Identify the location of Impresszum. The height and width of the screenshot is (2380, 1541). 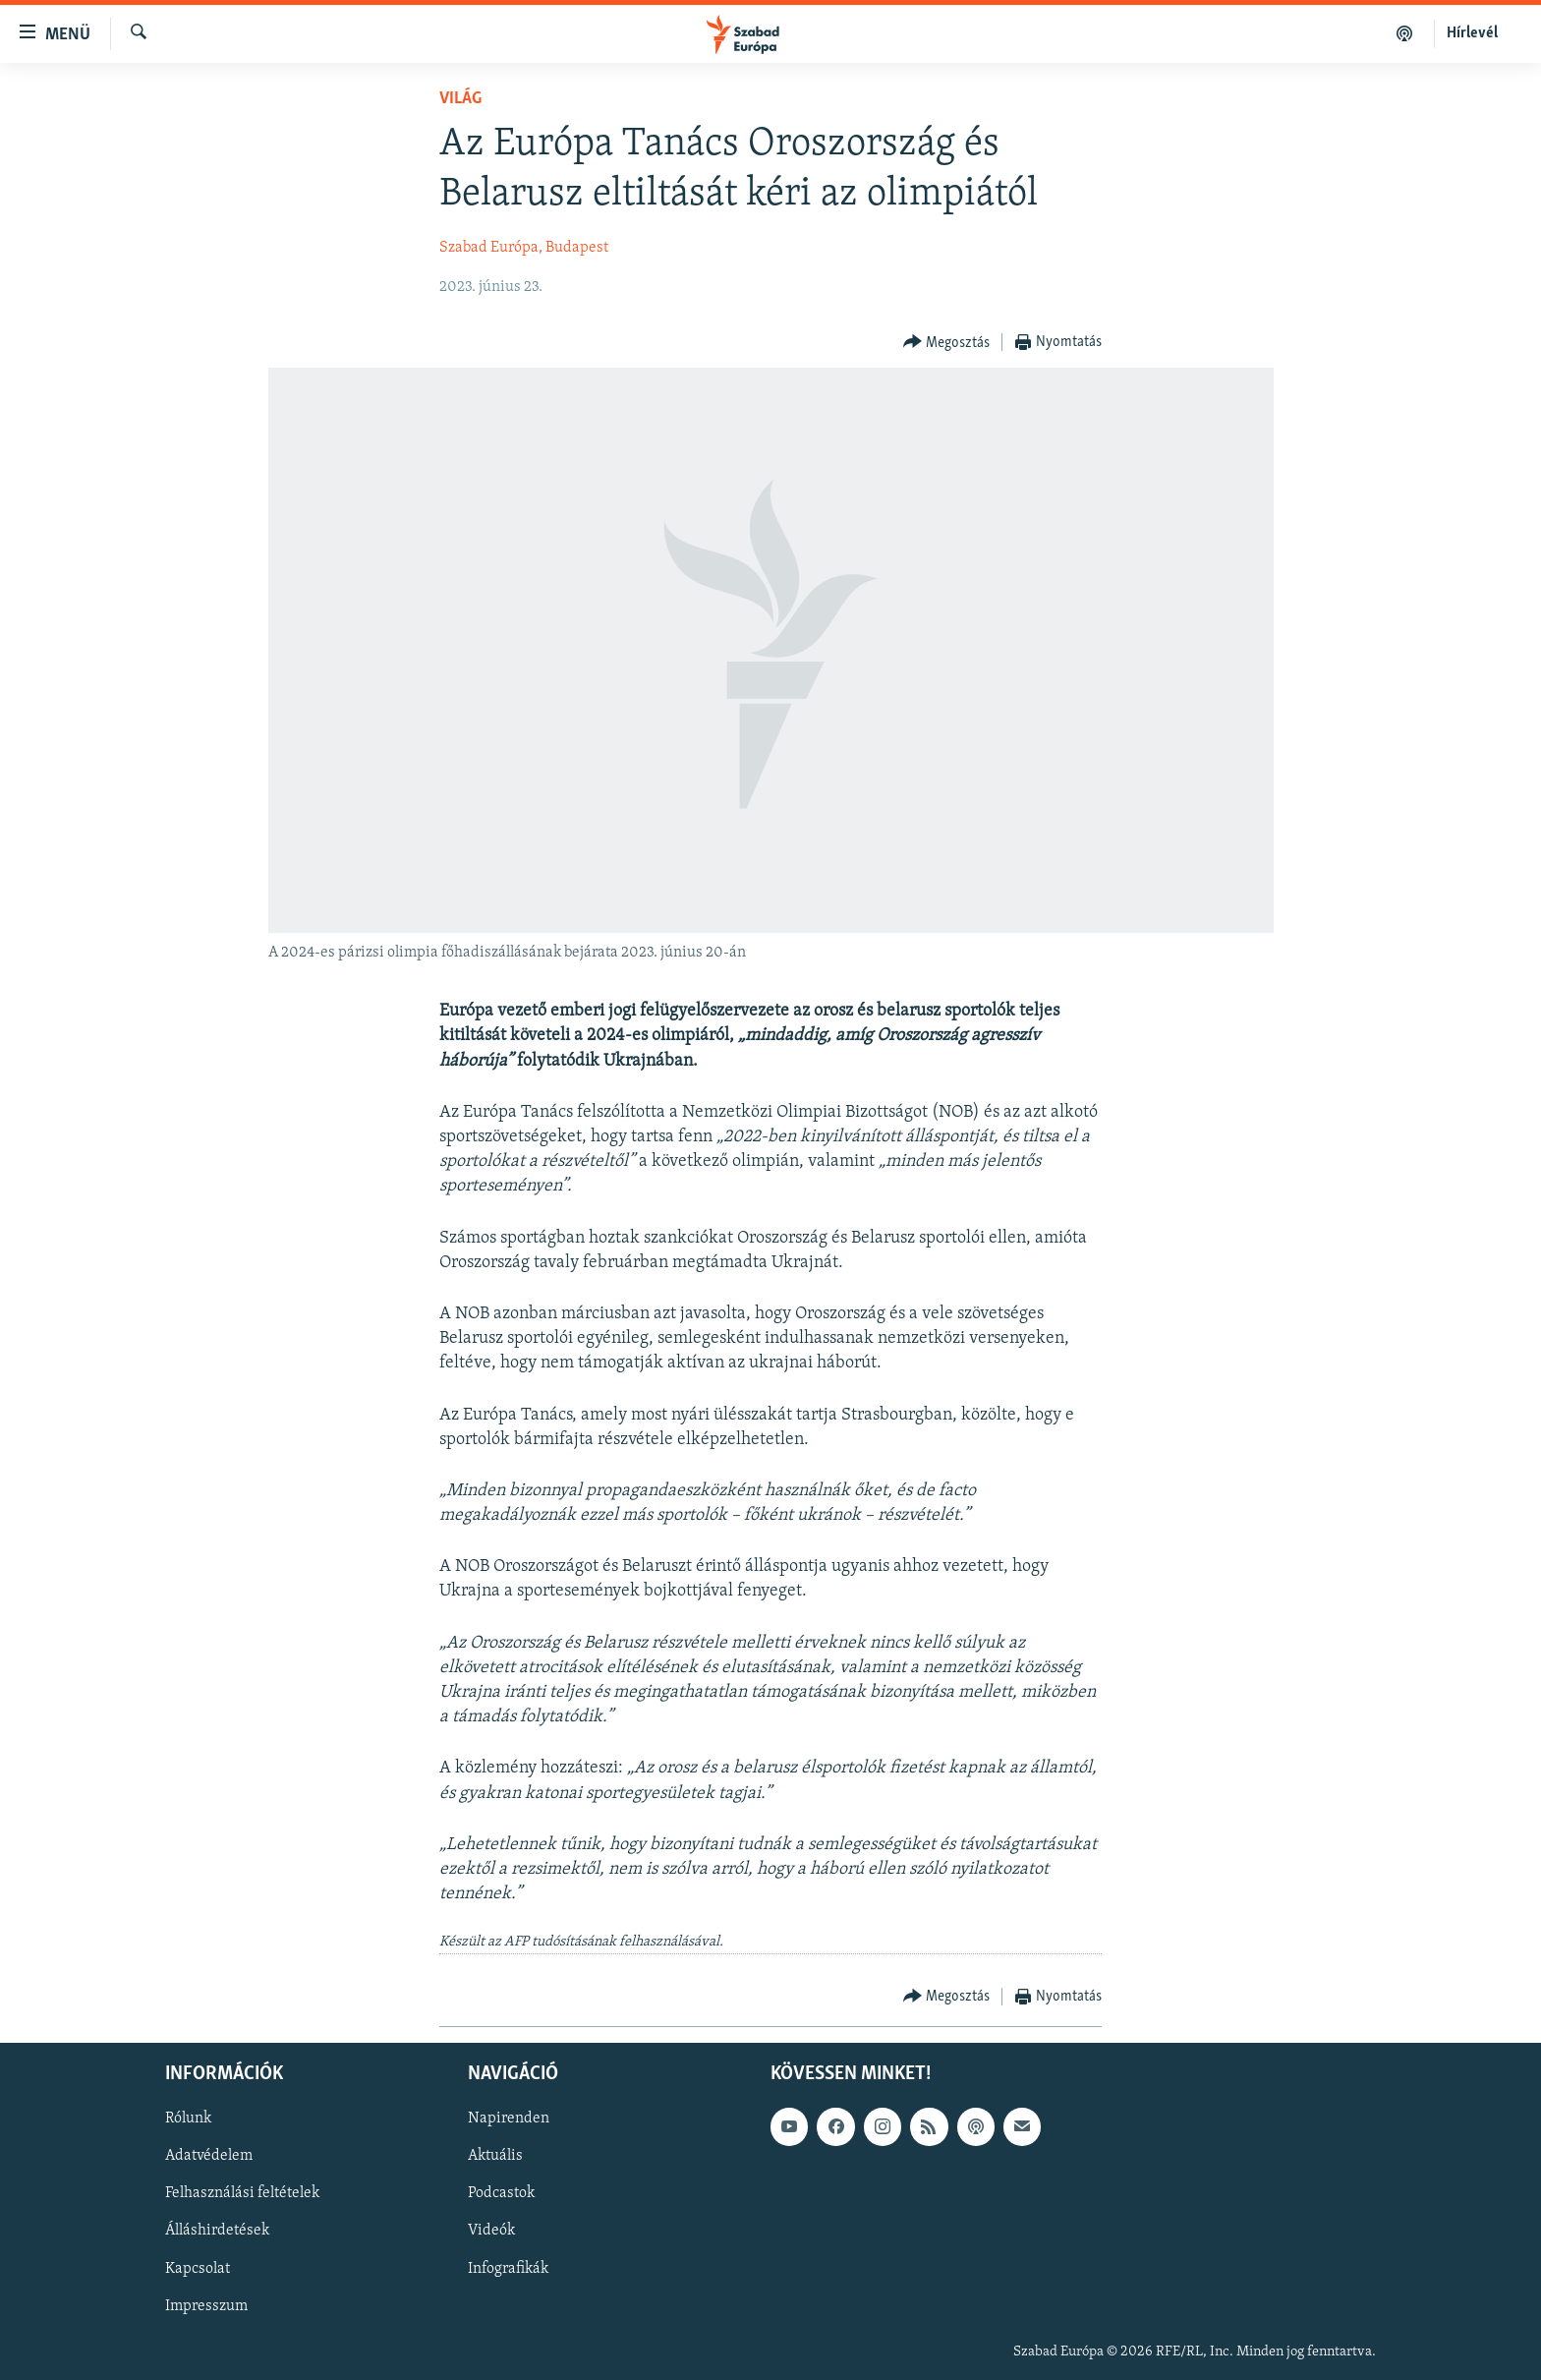
(206, 2305).